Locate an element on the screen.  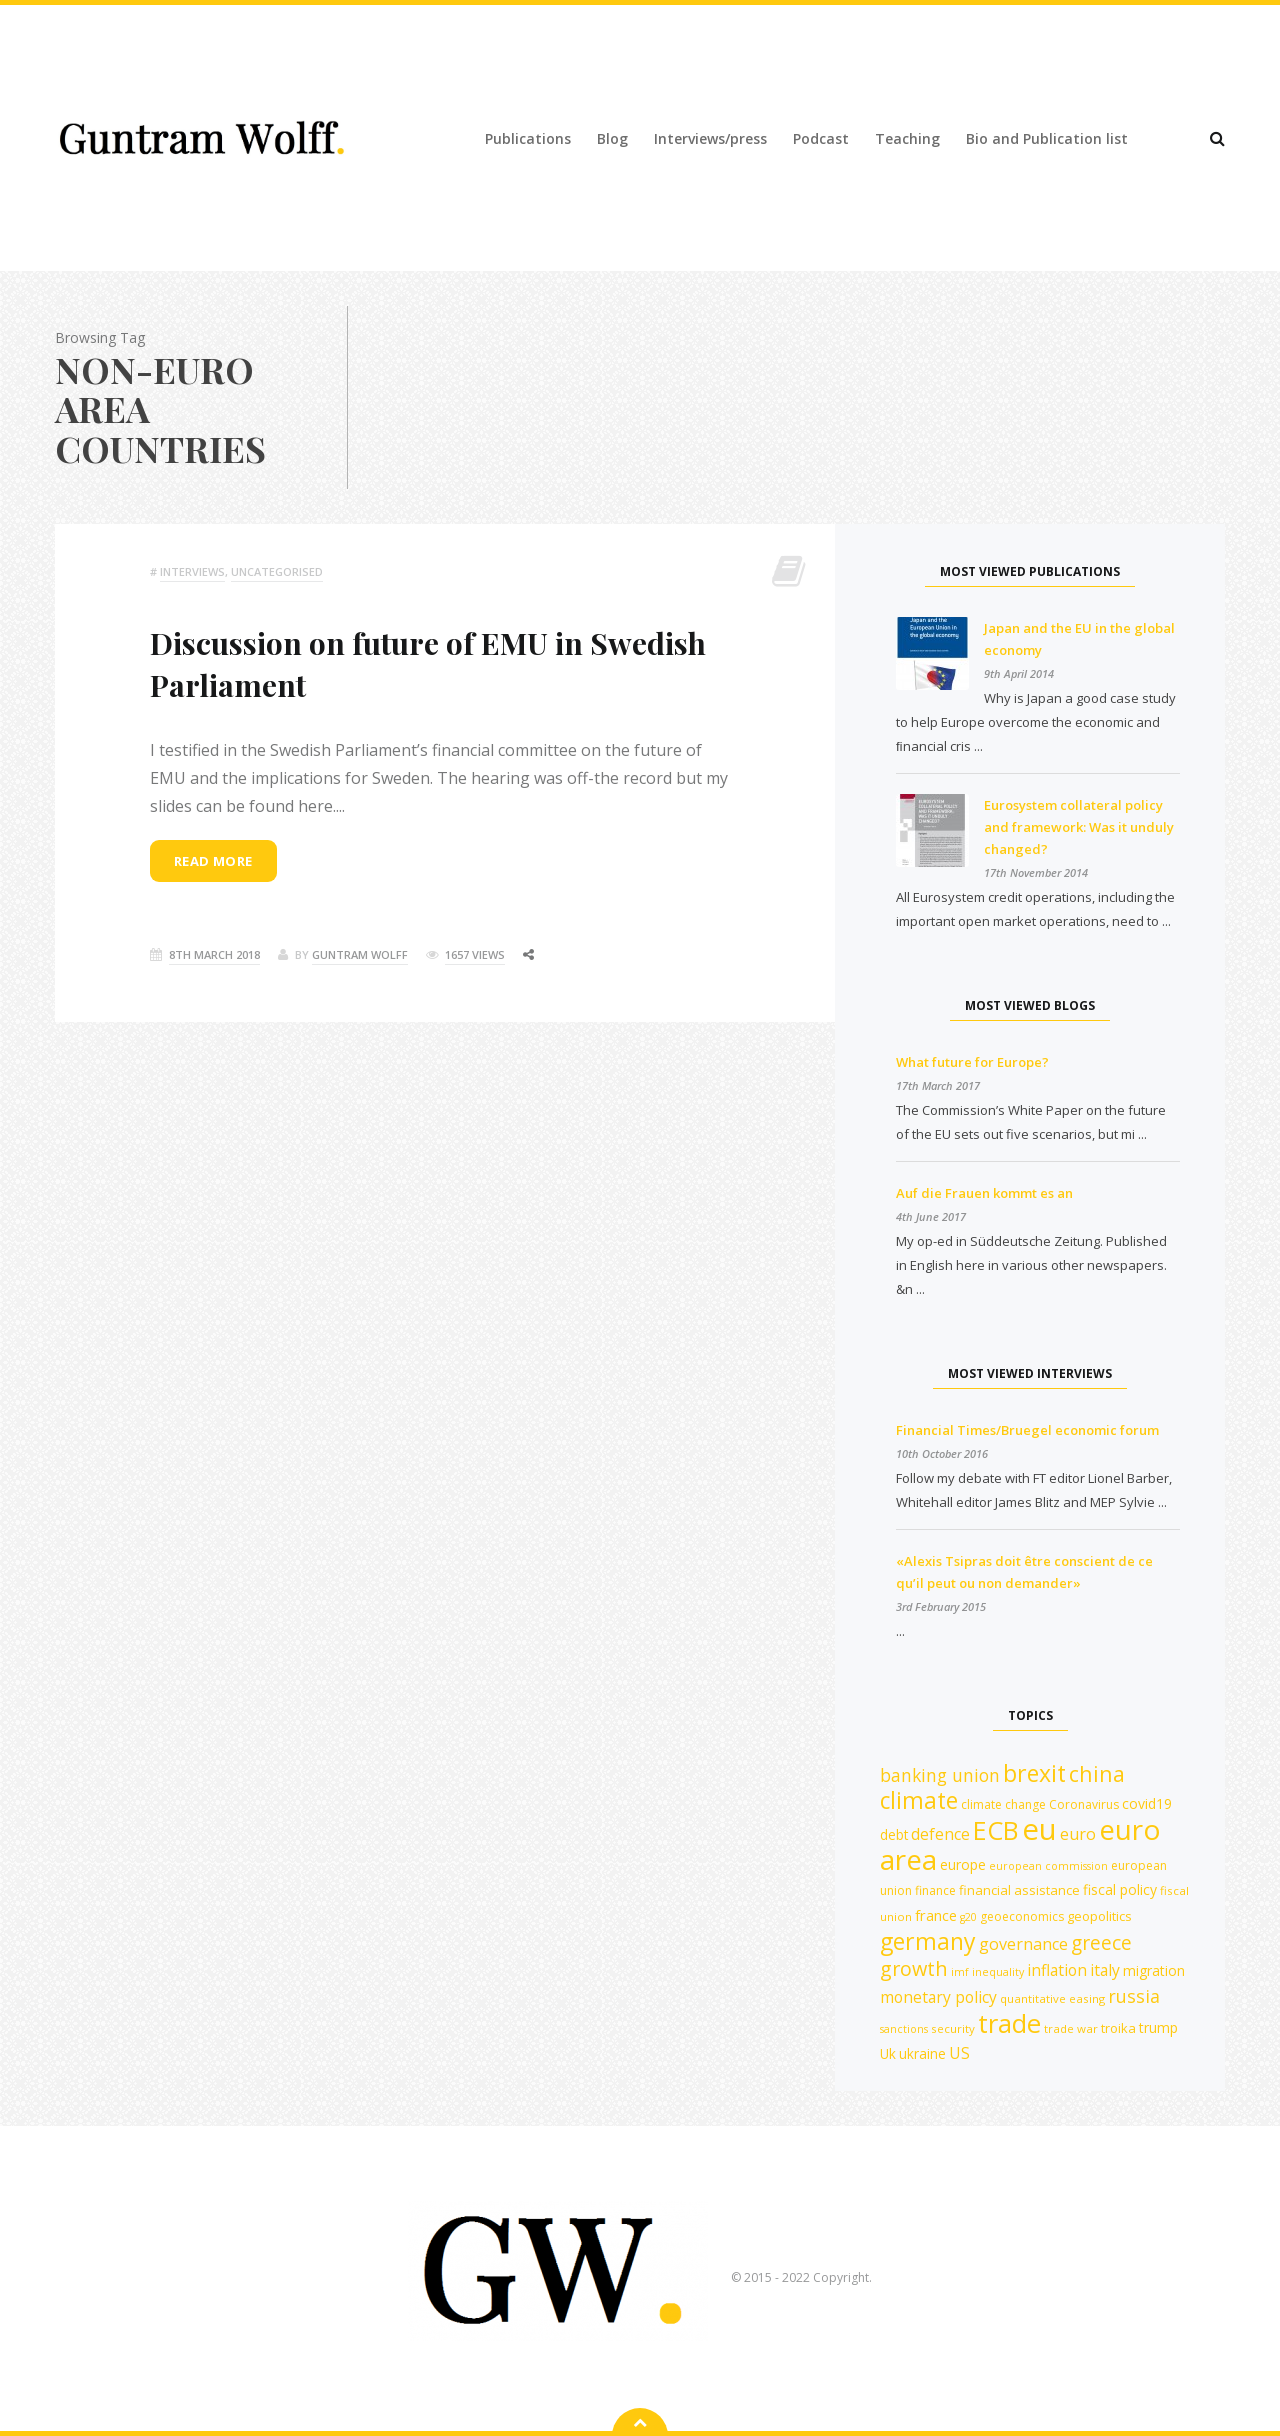
euro [euro (19 items)] is located at coordinates (1078, 1834).